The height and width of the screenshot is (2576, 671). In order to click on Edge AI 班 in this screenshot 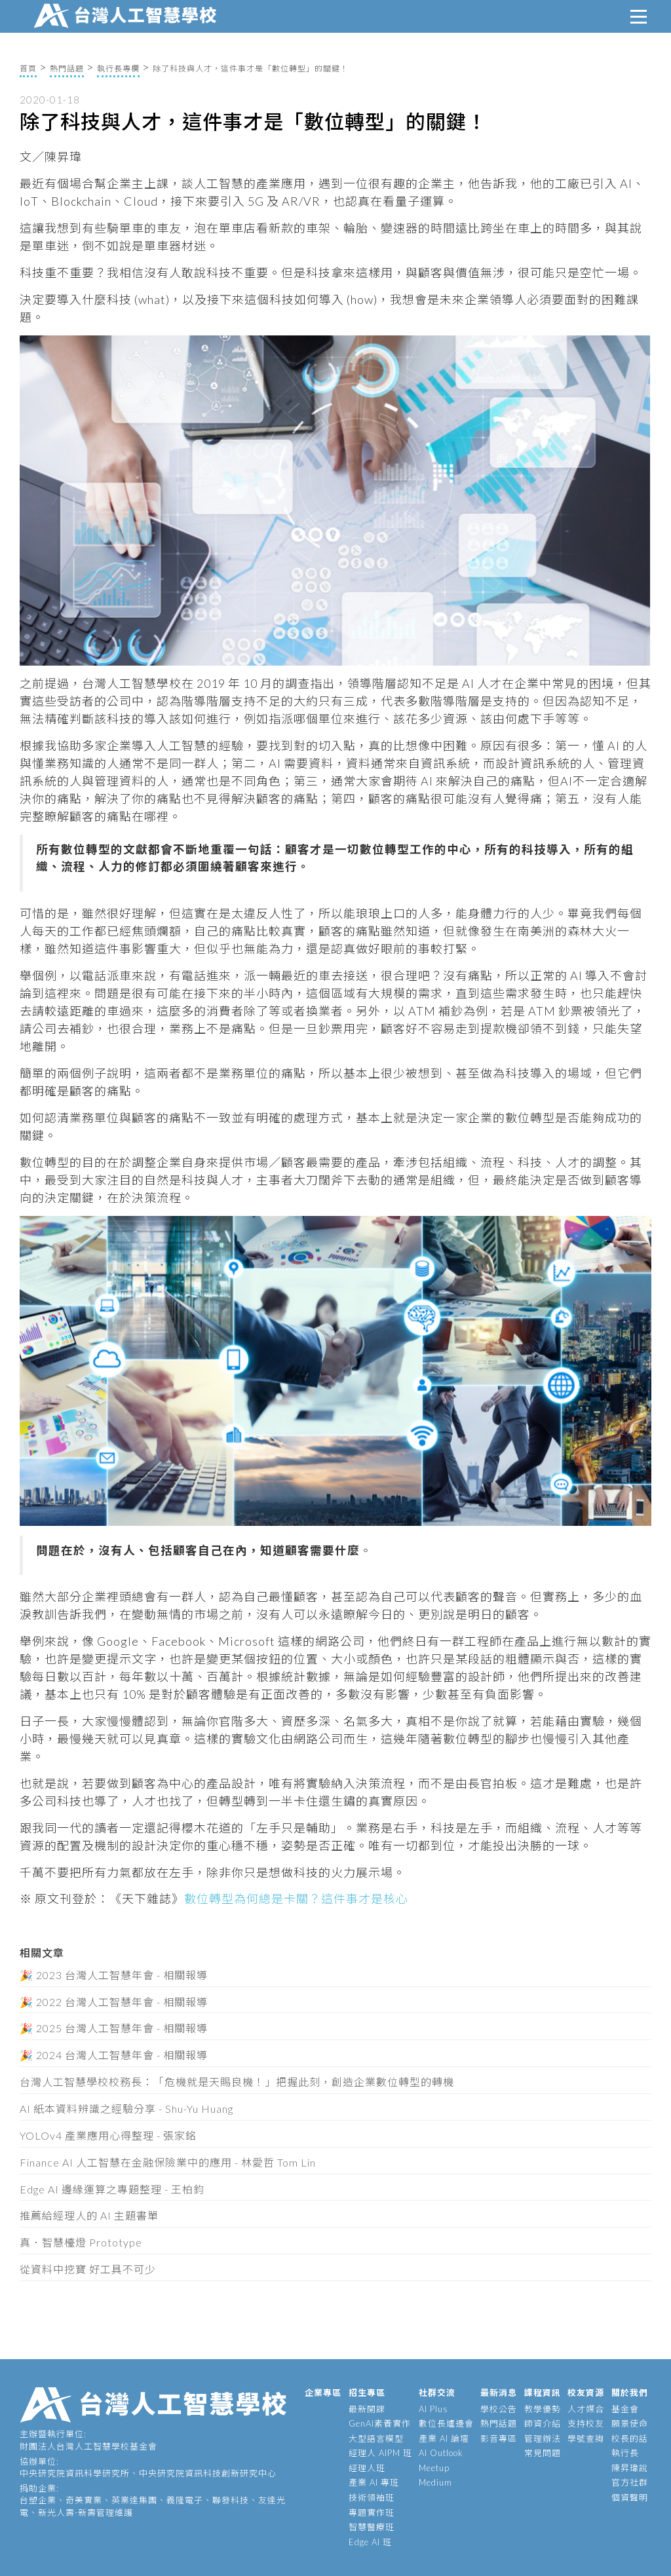, I will do `click(370, 2542)`.